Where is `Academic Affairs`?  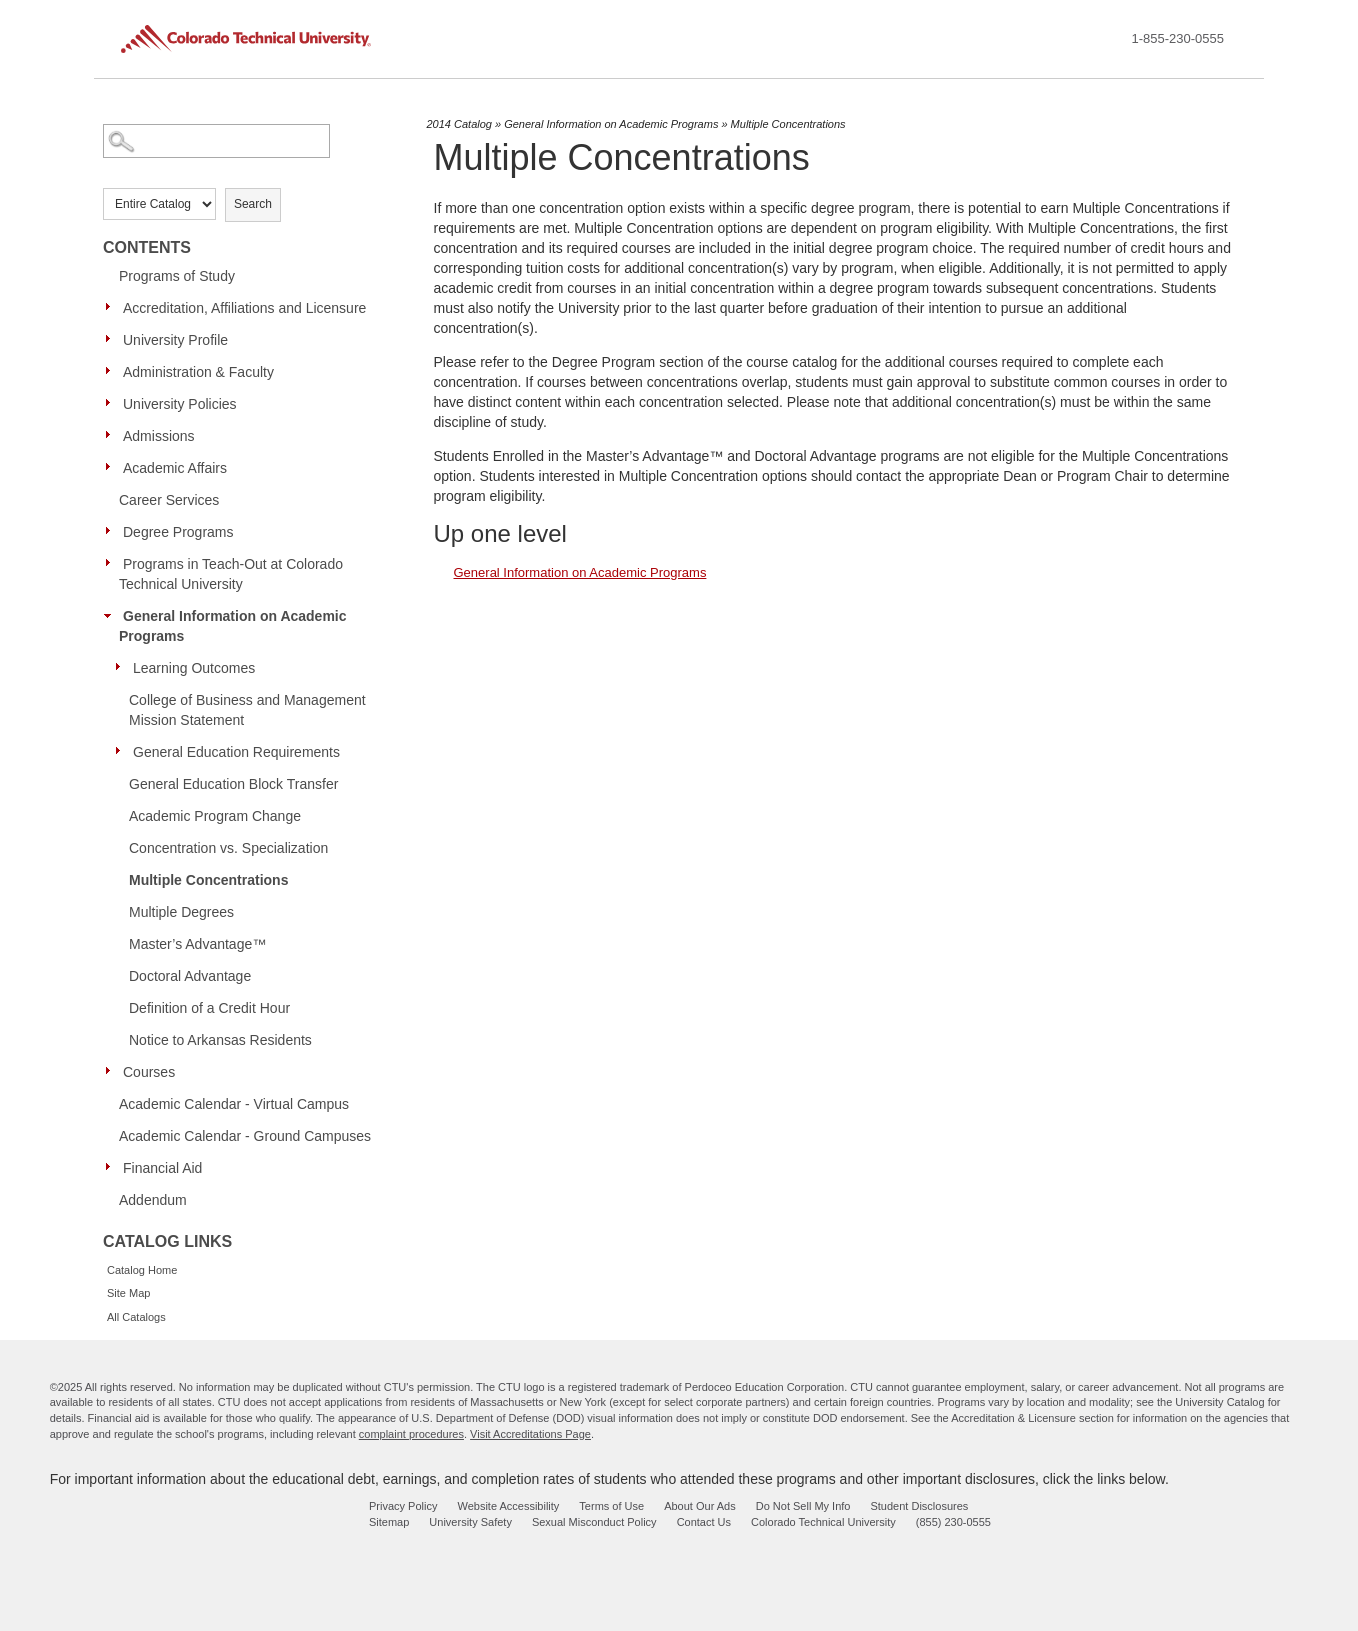 Academic Affairs is located at coordinates (175, 468).